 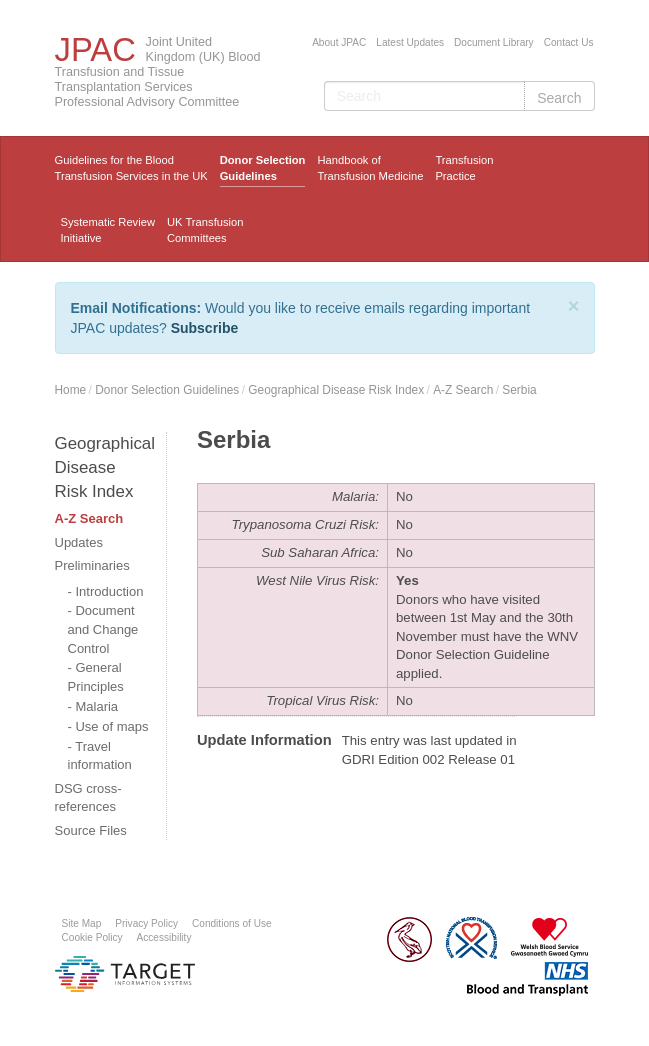 What do you see at coordinates (92, 937) in the screenshot?
I see `Cookie Policy` at bounding box center [92, 937].